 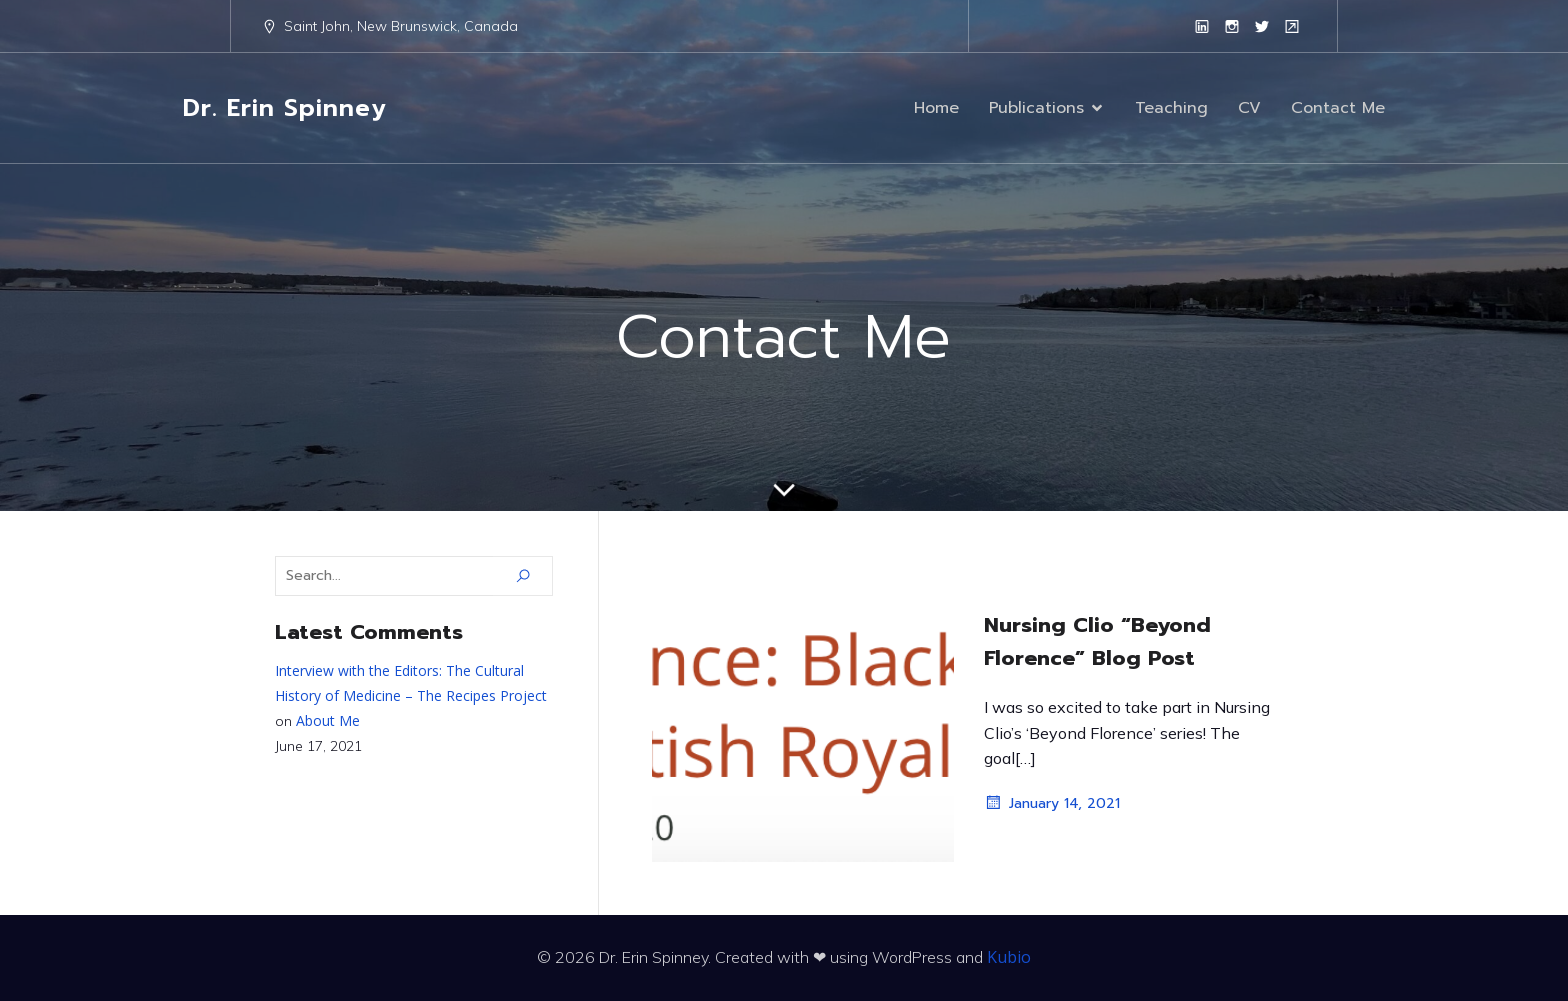 What do you see at coordinates (1009, 957) in the screenshot?
I see `Kubio` at bounding box center [1009, 957].